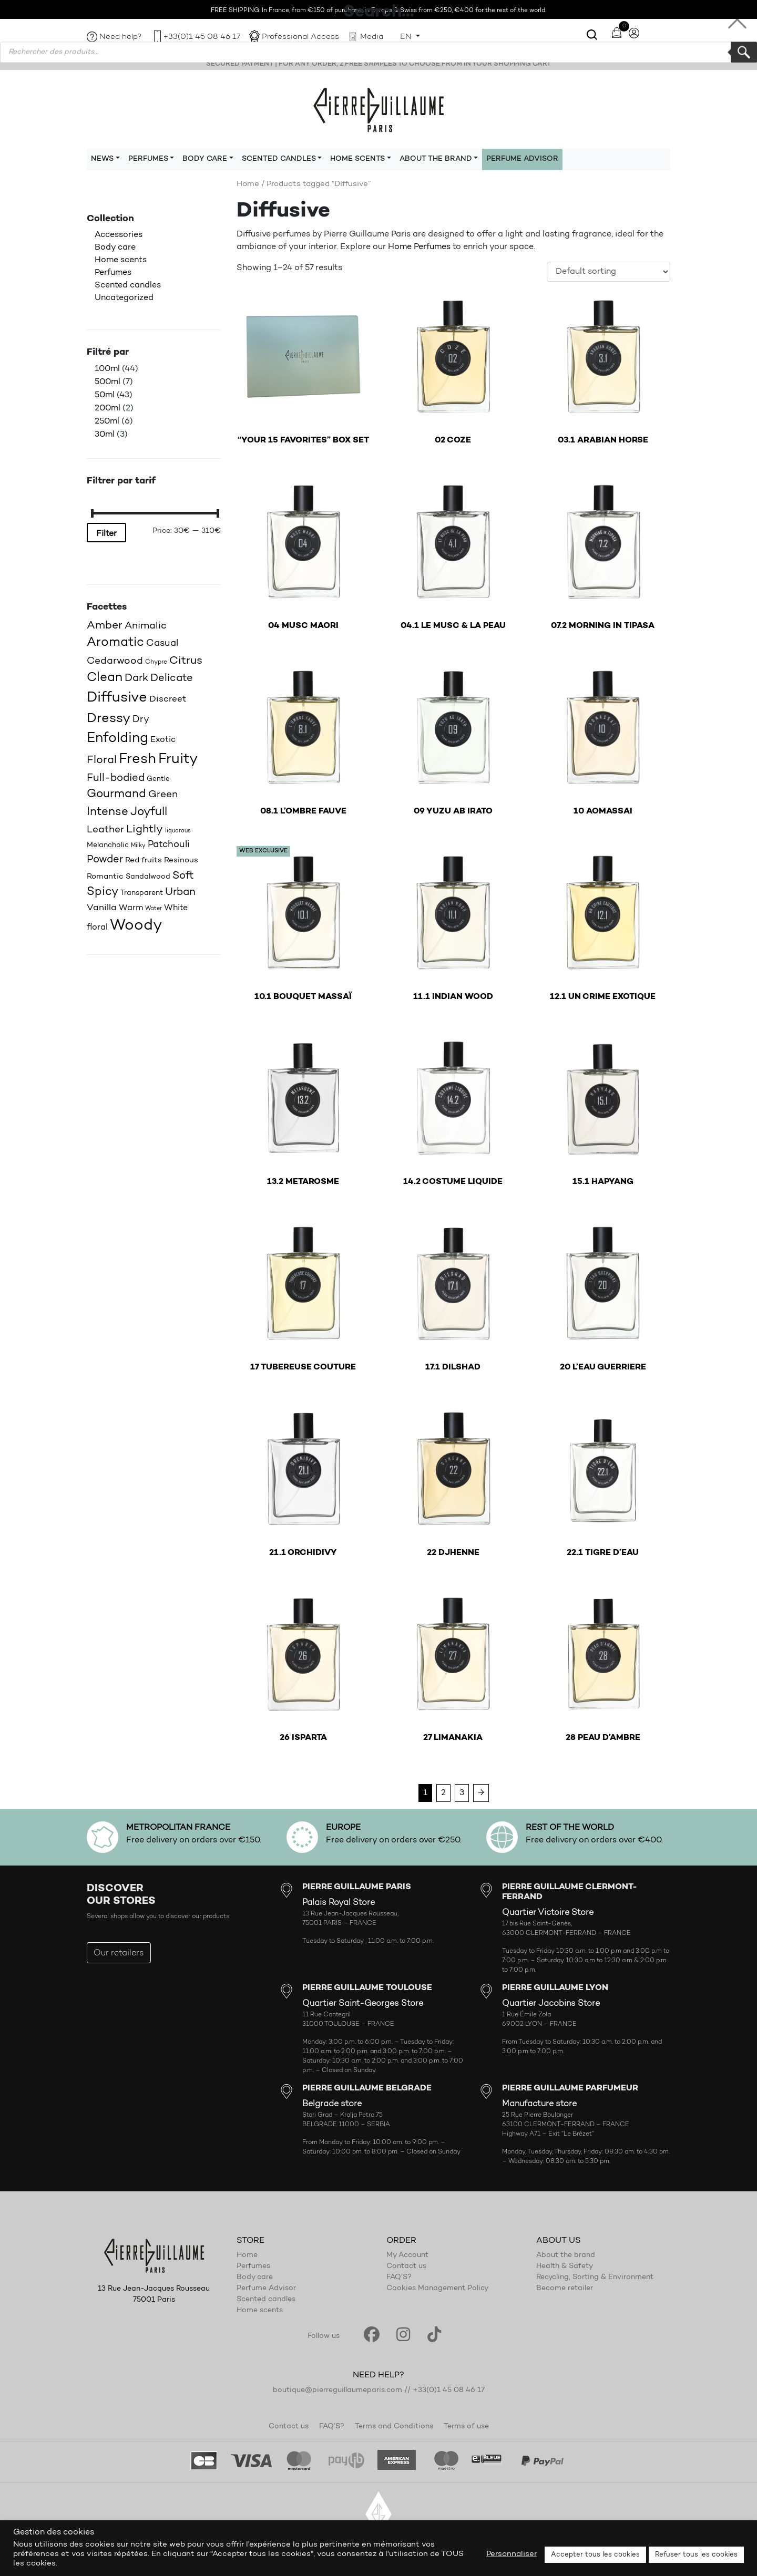 Image resolution: width=757 pixels, height=2576 pixels. What do you see at coordinates (357, 159) in the screenshot?
I see `Home scents [button]` at bounding box center [357, 159].